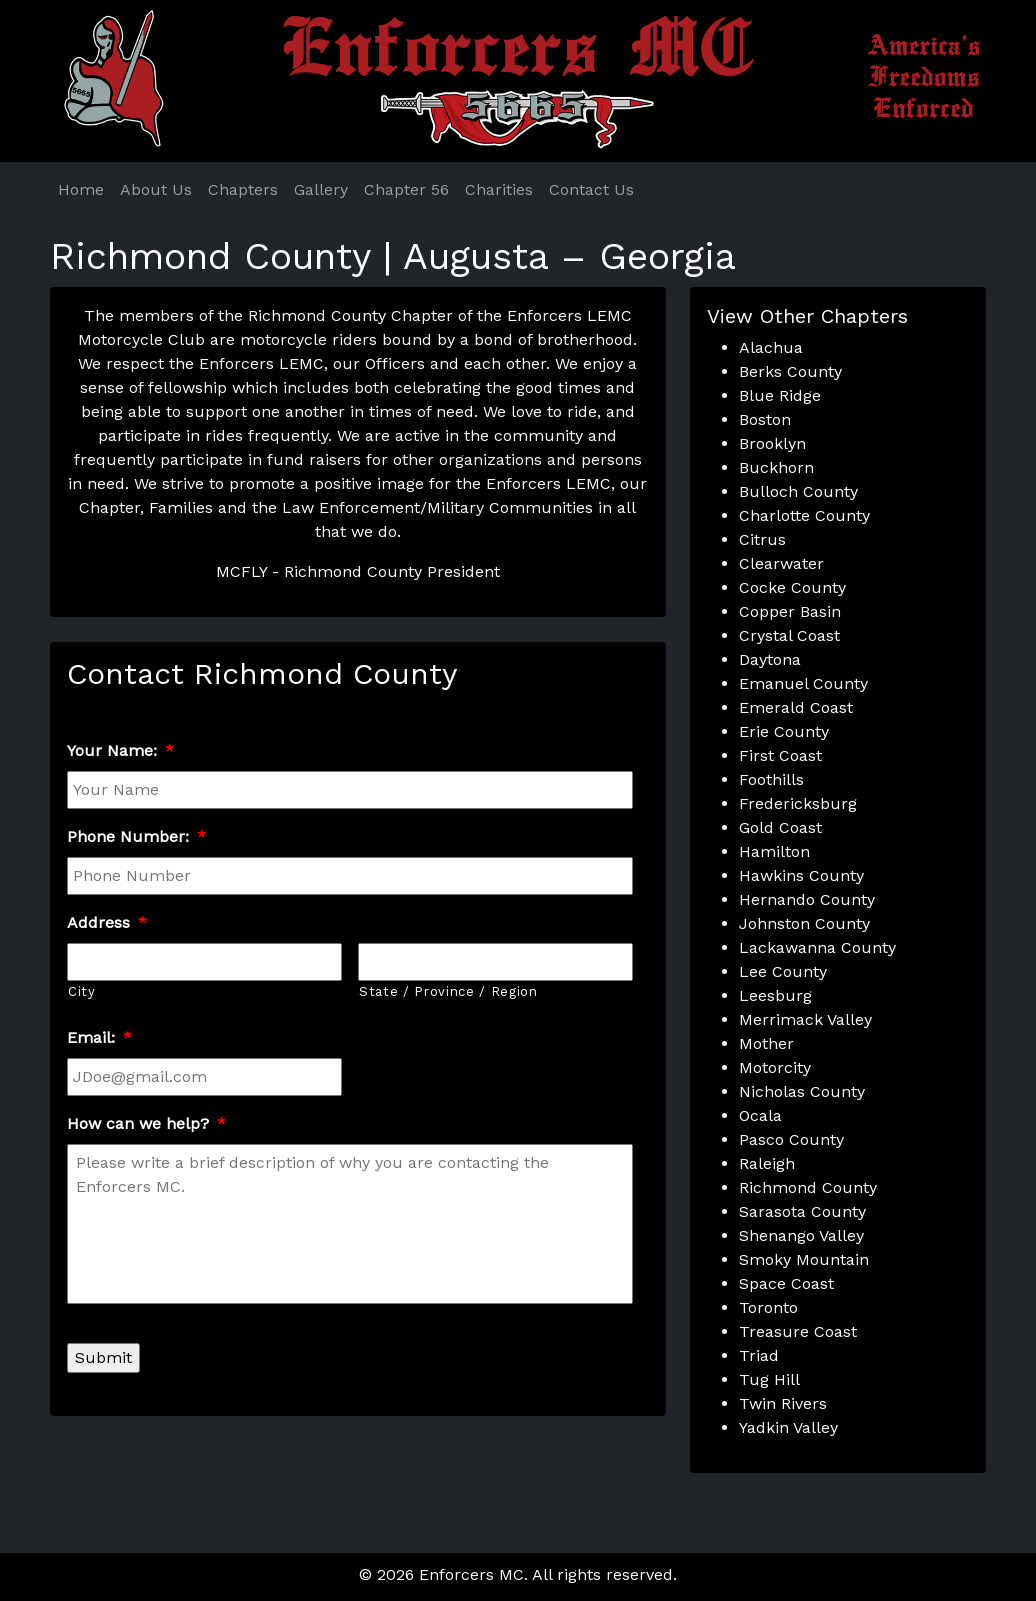 The image size is (1036, 1601). What do you see at coordinates (768, 1307) in the screenshot?
I see `Toronto` at bounding box center [768, 1307].